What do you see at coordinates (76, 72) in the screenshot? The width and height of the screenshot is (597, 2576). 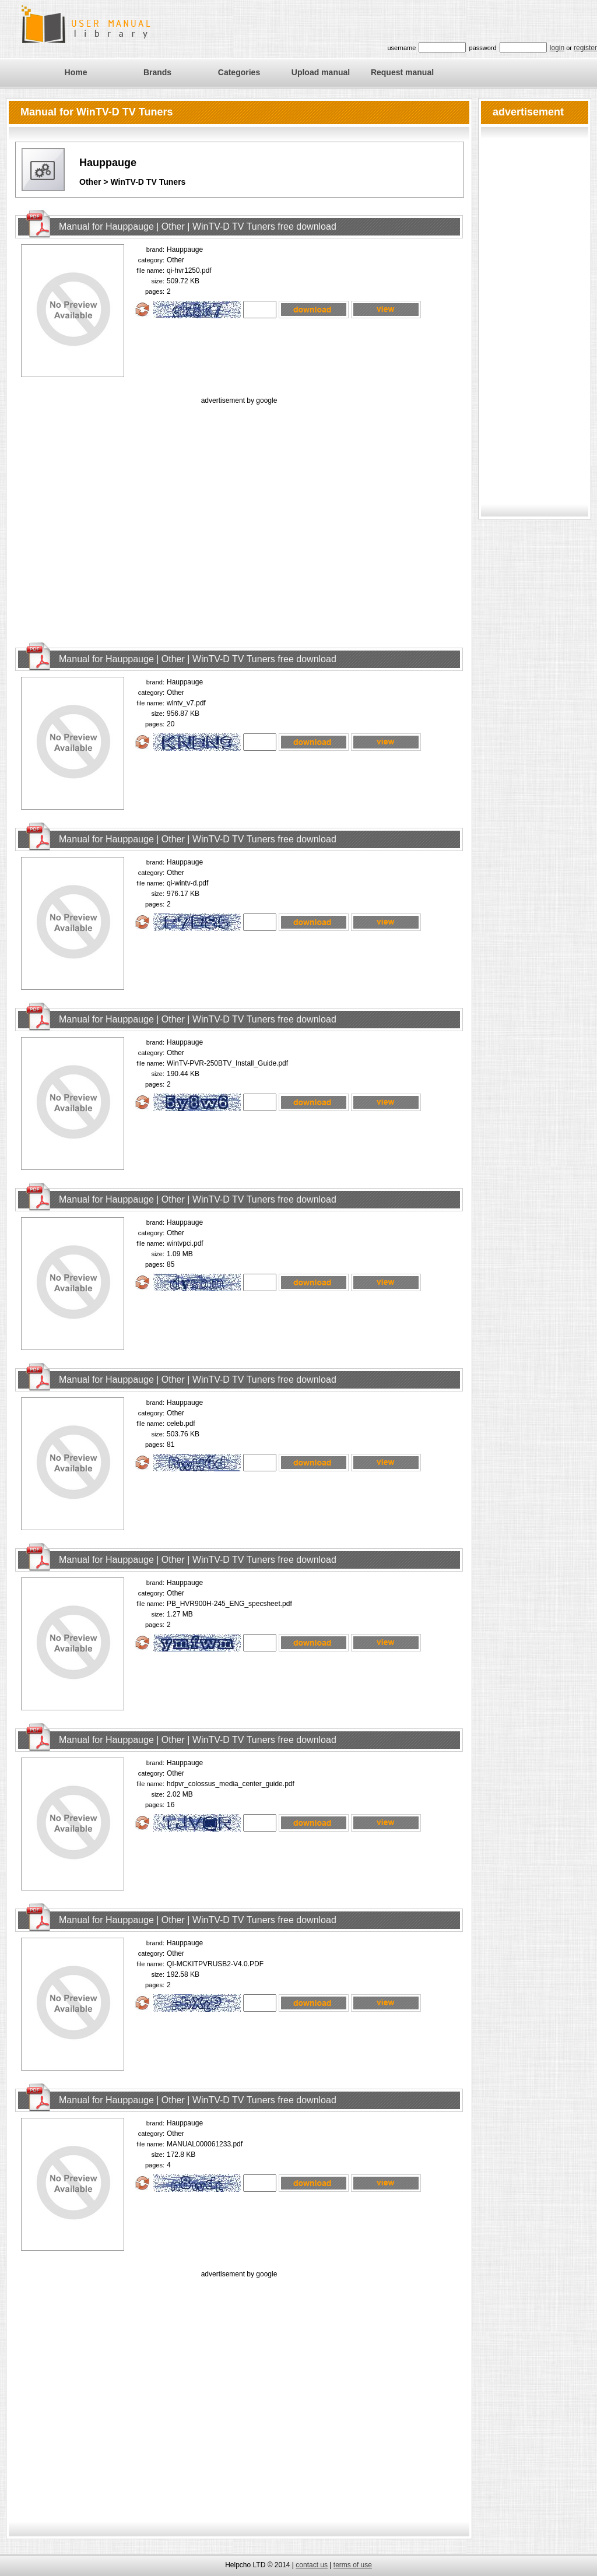 I see `Home` at bounding box center [76, 72].